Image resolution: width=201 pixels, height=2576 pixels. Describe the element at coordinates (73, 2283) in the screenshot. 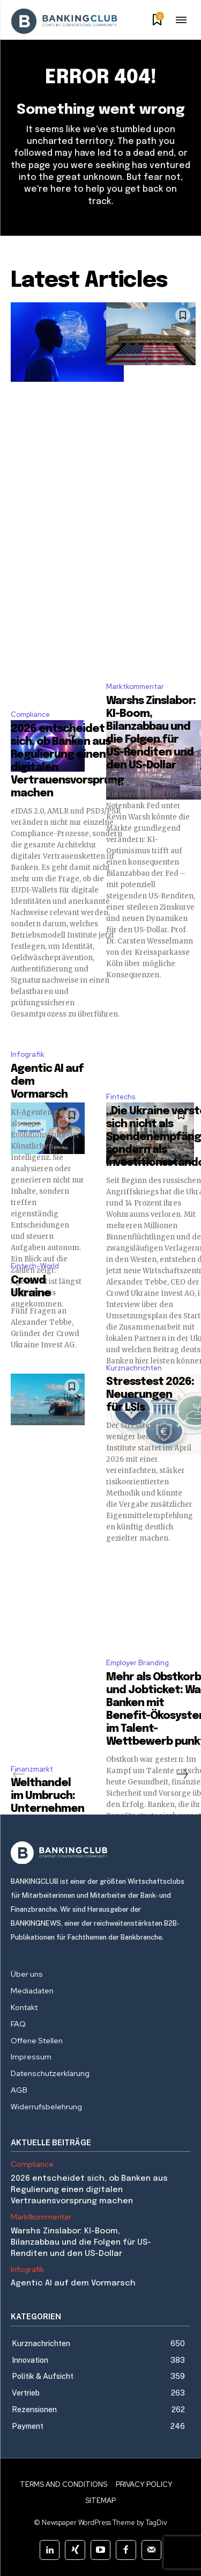

I see `Agentic AI auf dem Vormarsch` at that location.